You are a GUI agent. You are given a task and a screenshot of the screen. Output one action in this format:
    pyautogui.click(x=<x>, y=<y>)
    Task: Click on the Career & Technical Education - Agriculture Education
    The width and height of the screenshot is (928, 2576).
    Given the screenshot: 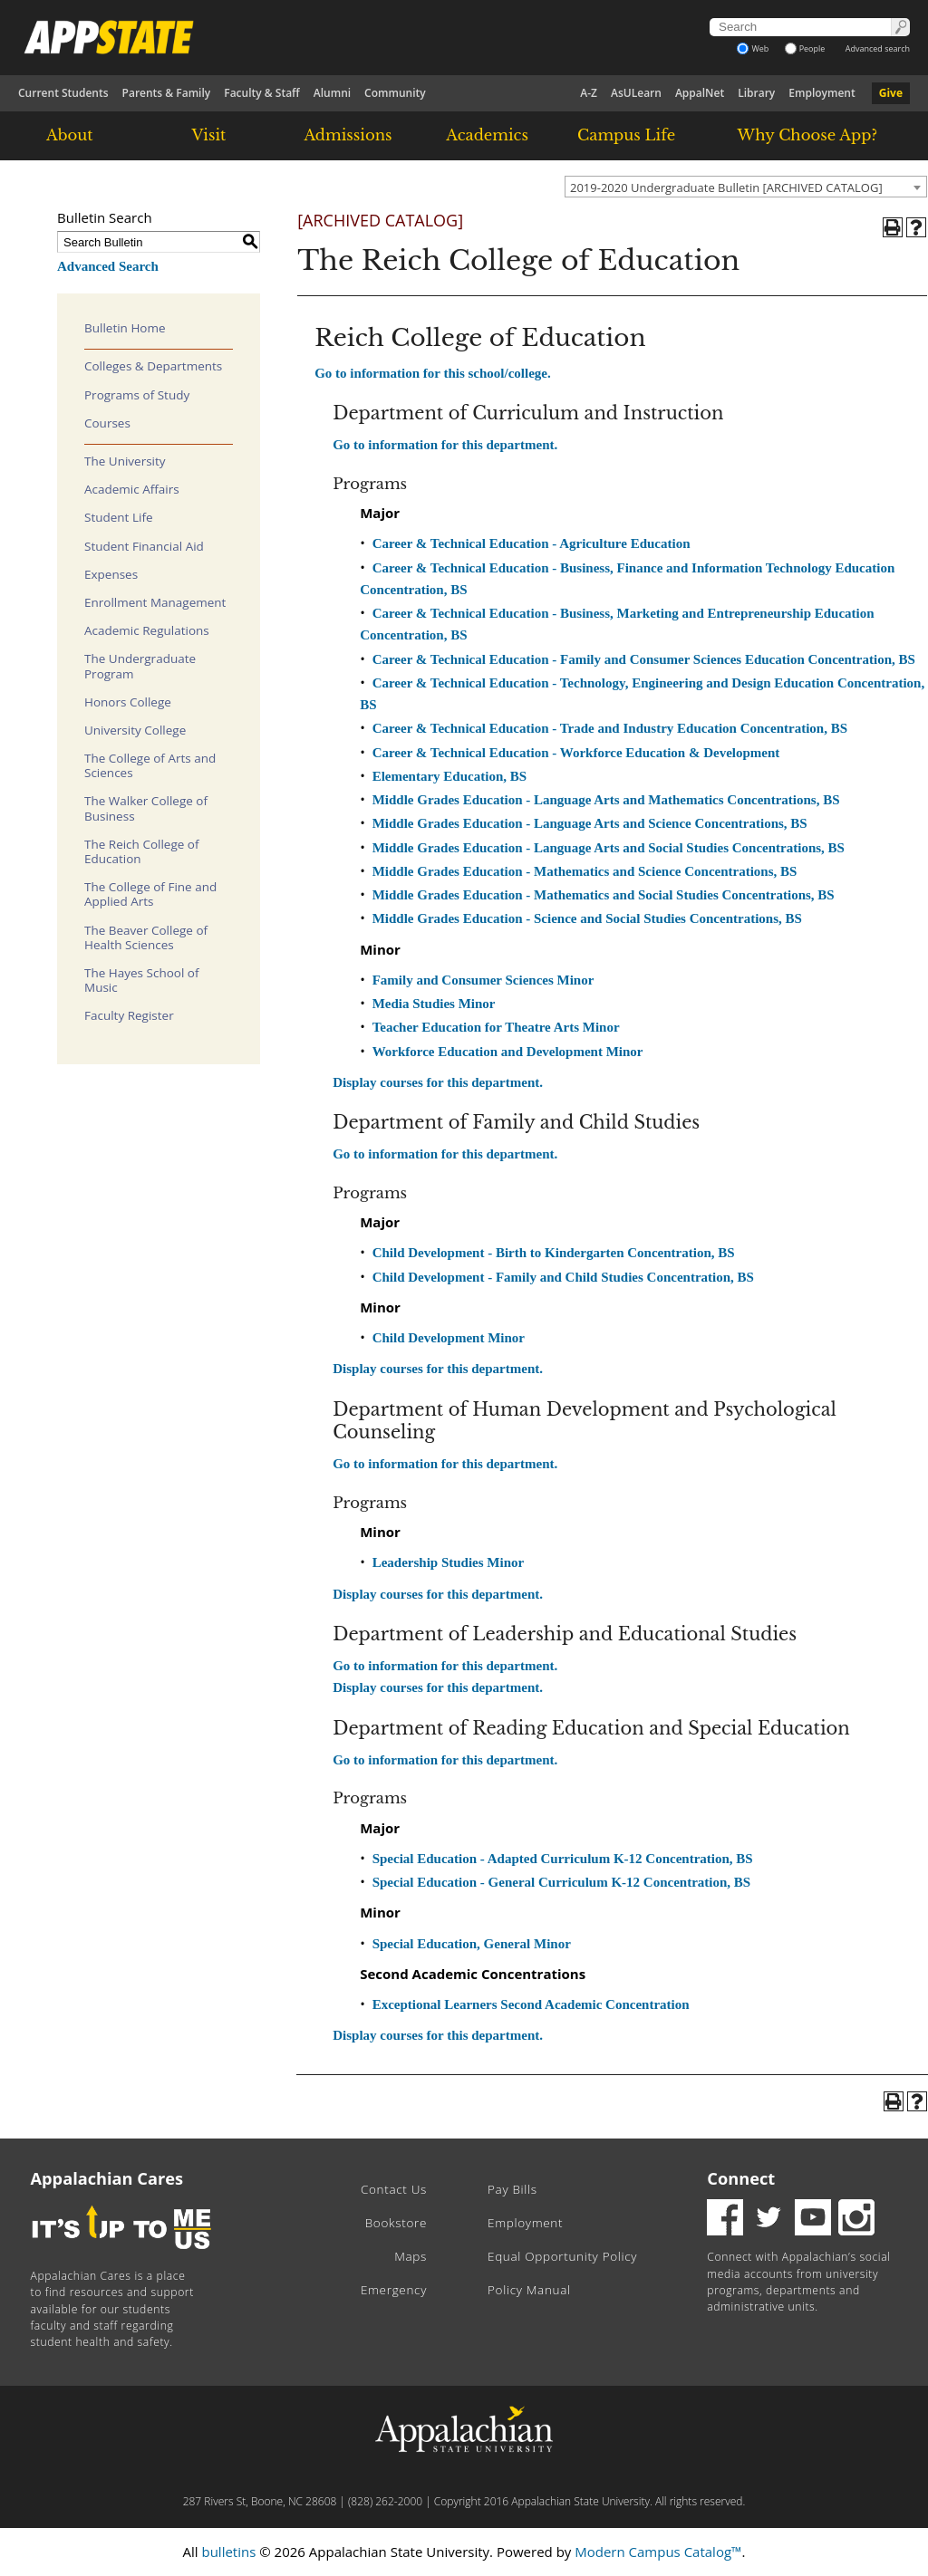 What is the action you would take?
    pyautogui.click(x=531, y=543)
    